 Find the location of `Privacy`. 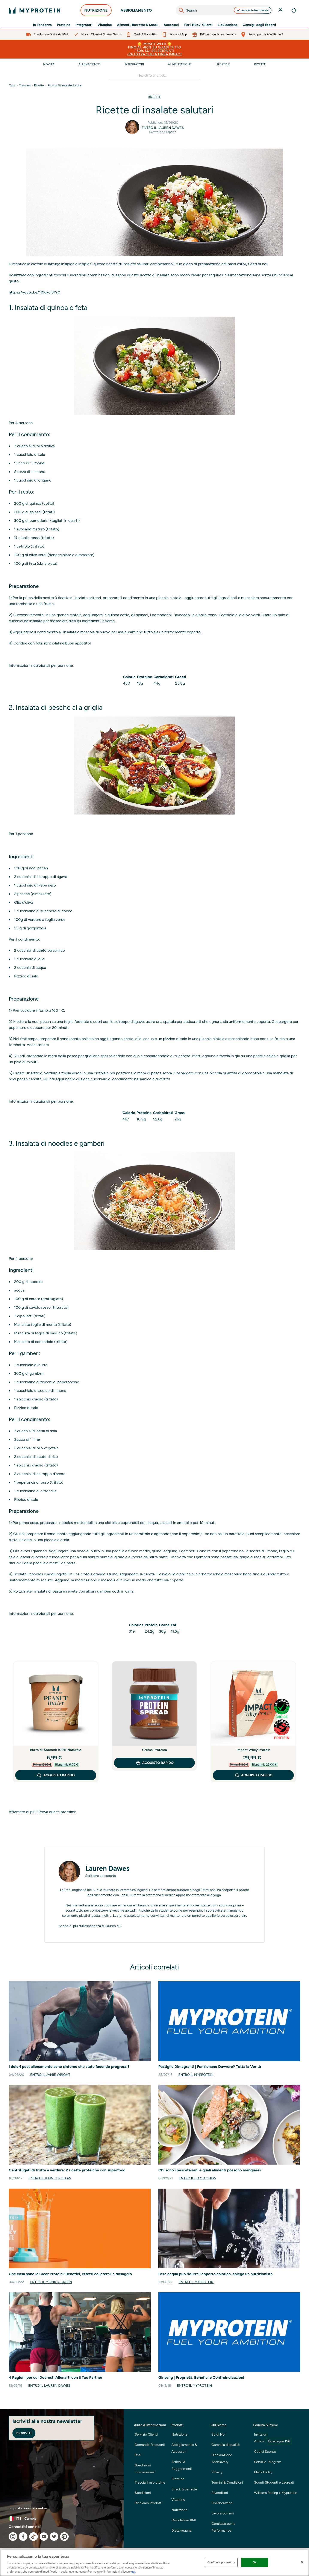

Privacy is located at coordinates (216, 2472).